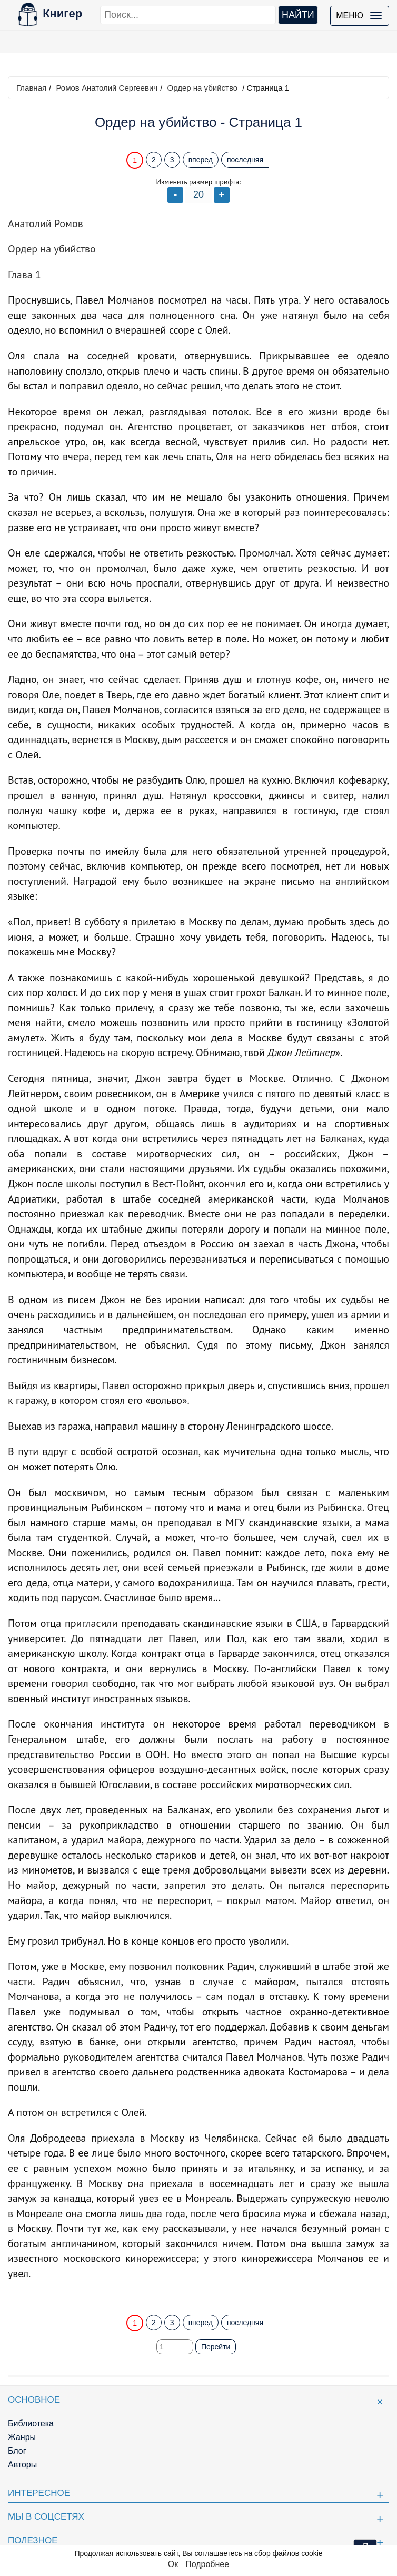  Describe the element at coordinates (31, 87) in the screenshot. I see `Главная` at that location.